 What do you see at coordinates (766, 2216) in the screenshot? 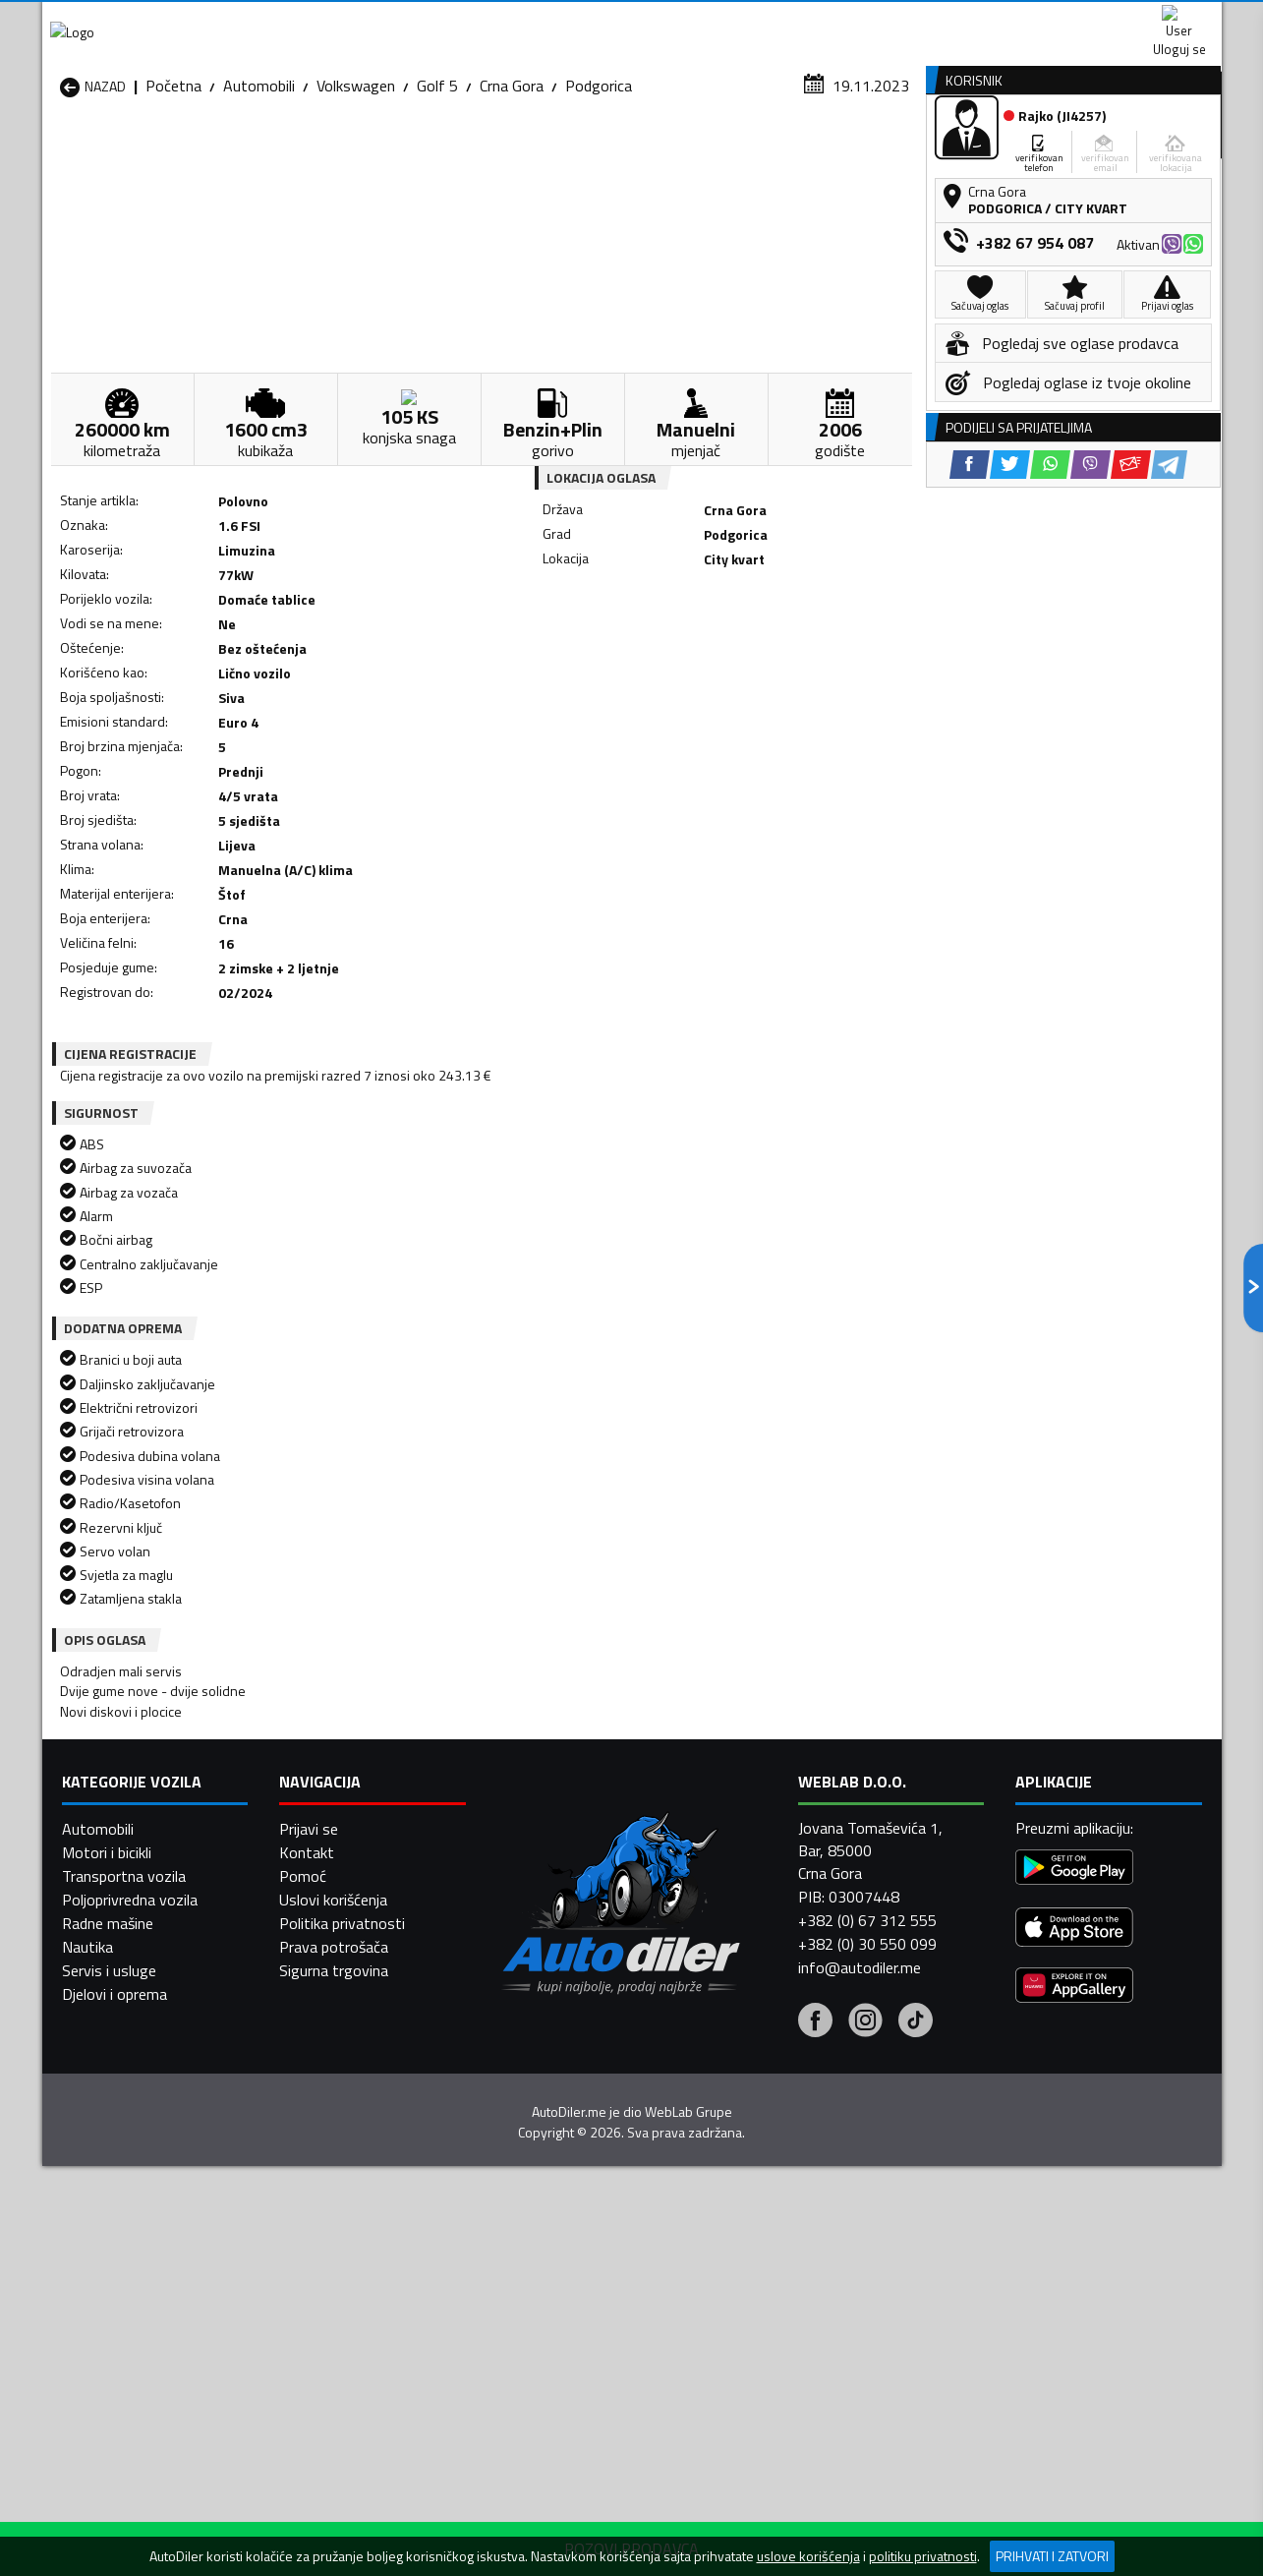
I see `Automobili Mojkovac` at bounding box center [766, 2216].